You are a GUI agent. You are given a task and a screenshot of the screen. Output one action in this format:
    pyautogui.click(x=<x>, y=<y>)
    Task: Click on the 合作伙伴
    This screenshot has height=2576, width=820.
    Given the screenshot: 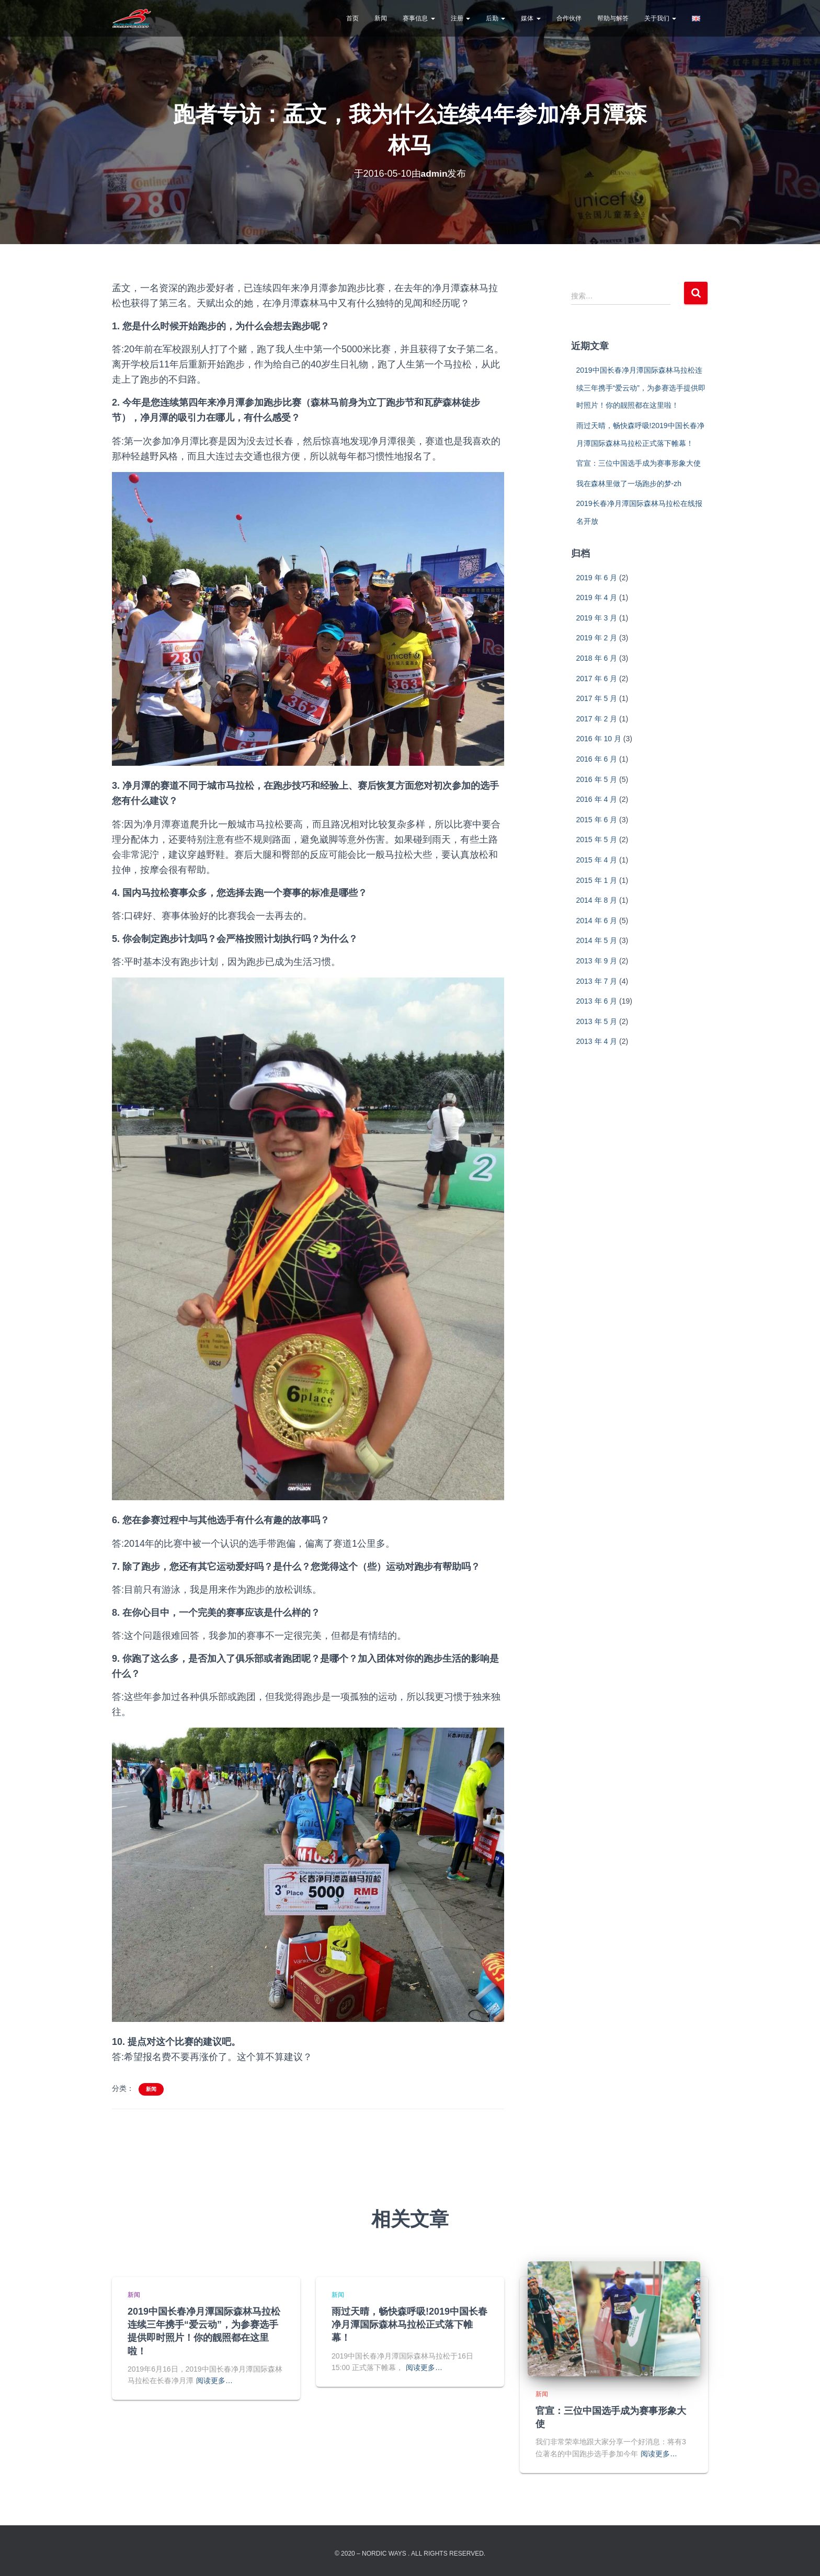 What is the action you would take?
    pyautogui.click(x=569, y=18)
    